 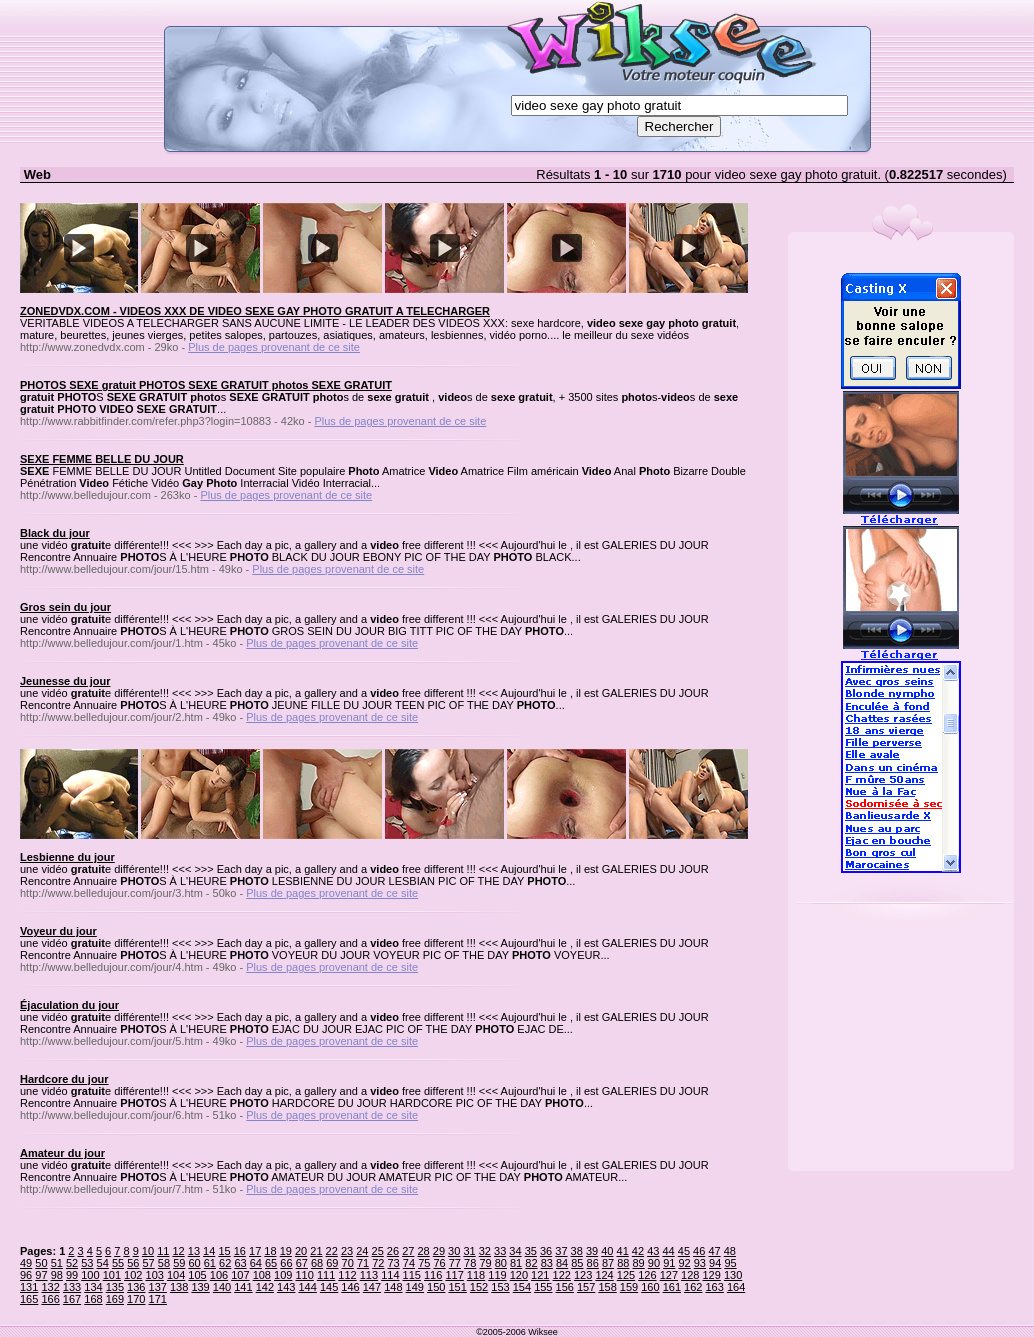 I want to click on 104, so click(x=176, y=1275).